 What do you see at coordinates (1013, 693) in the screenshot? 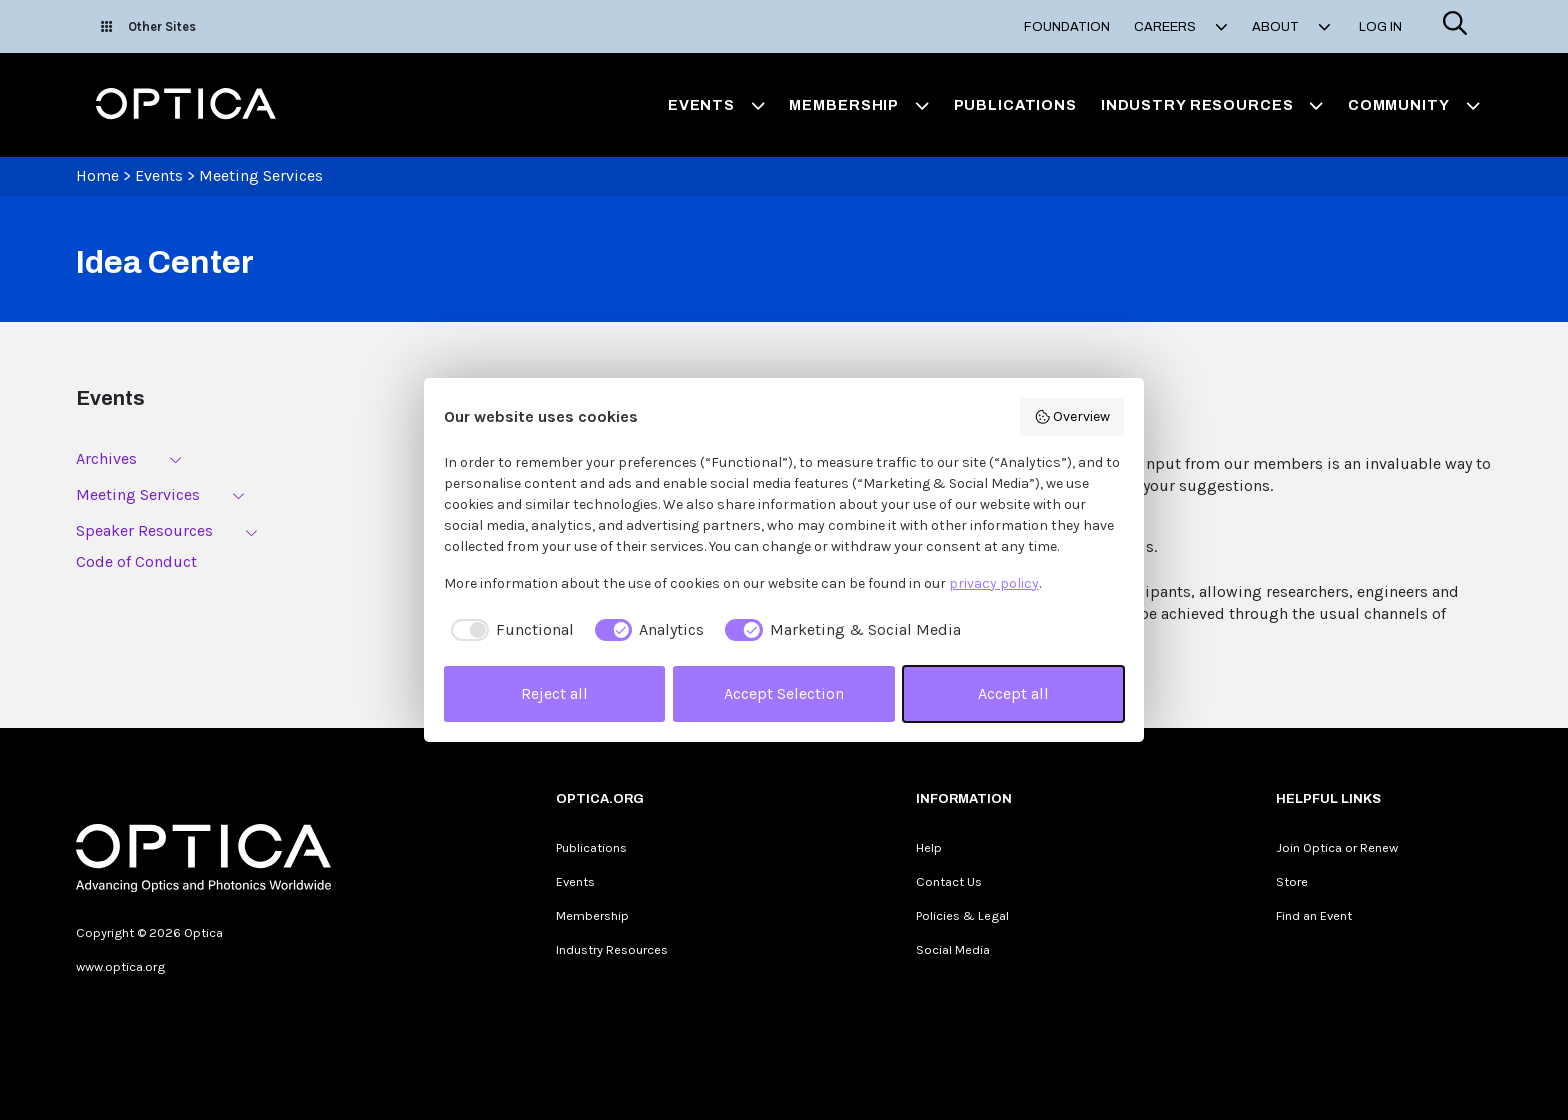
I see `Accept all` at bounding box center [1013, 693].